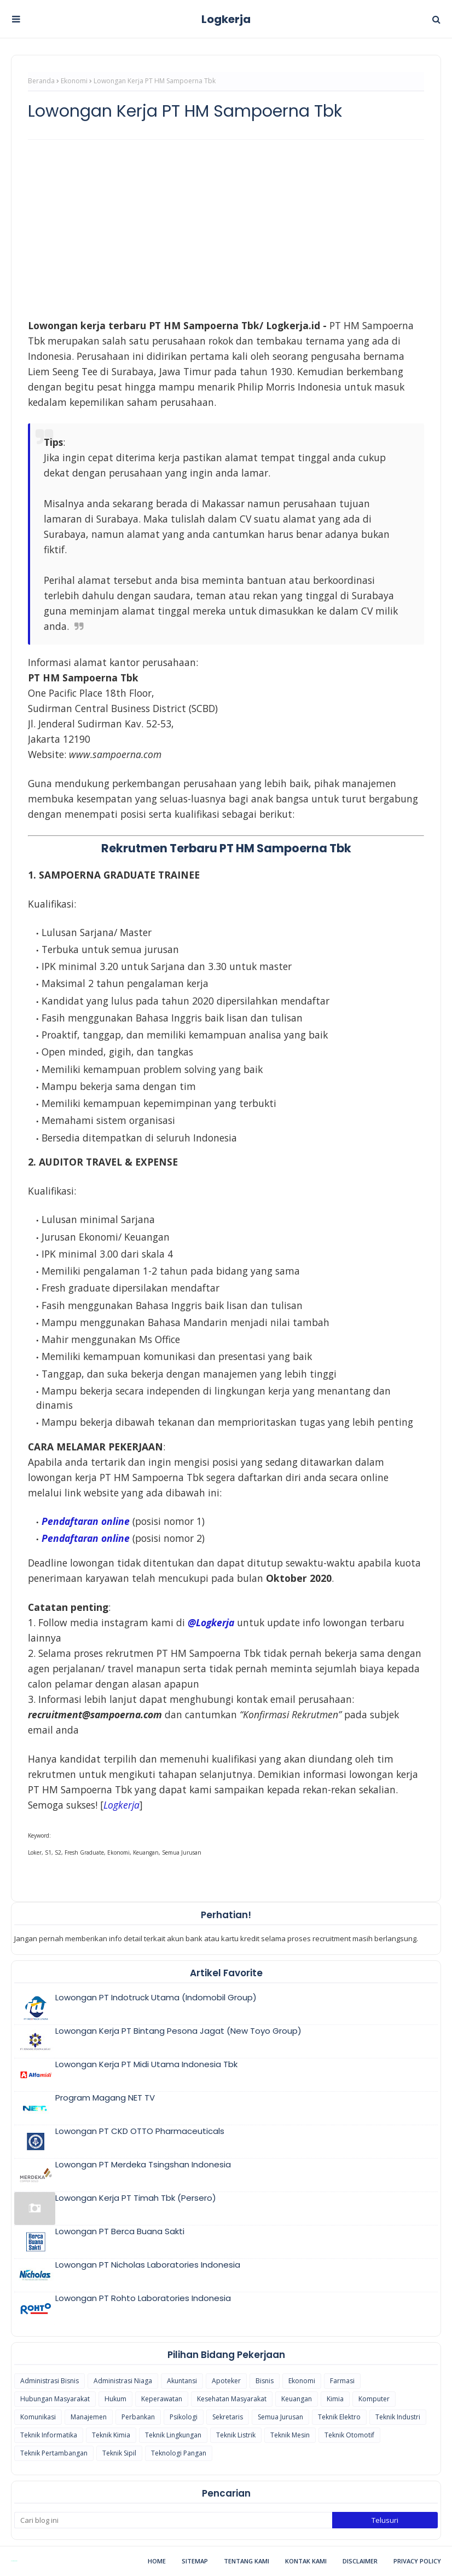 This screenshot has width=452, height=2576. I want to click on Perbankan, so click(138, 2417).